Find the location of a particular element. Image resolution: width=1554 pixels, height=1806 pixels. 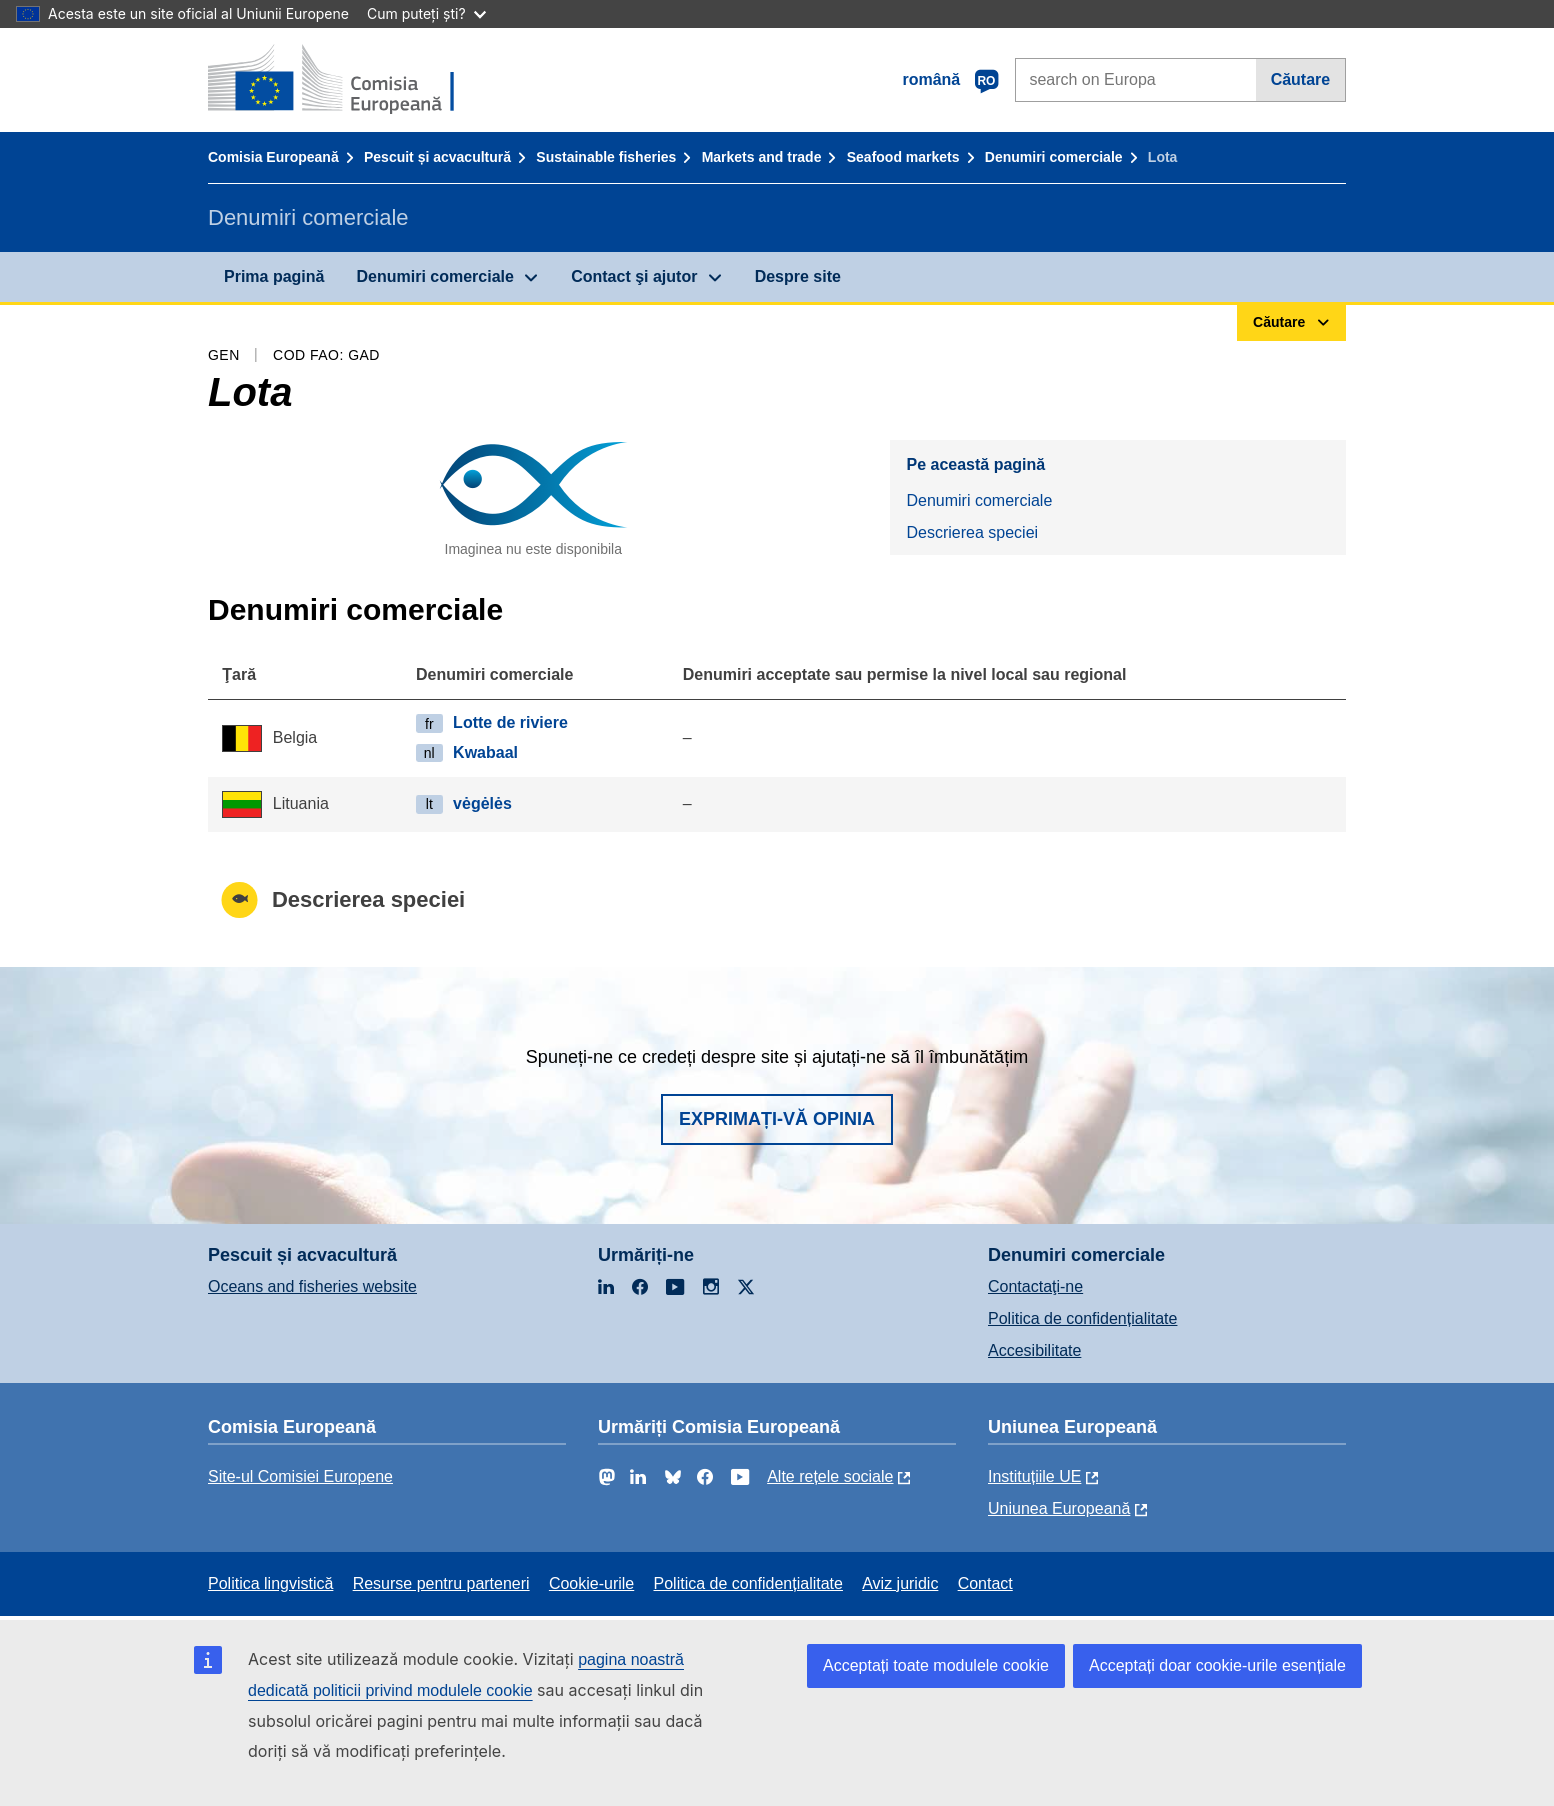

Oceans and fisheries website is located at coordinates (312, 1286).